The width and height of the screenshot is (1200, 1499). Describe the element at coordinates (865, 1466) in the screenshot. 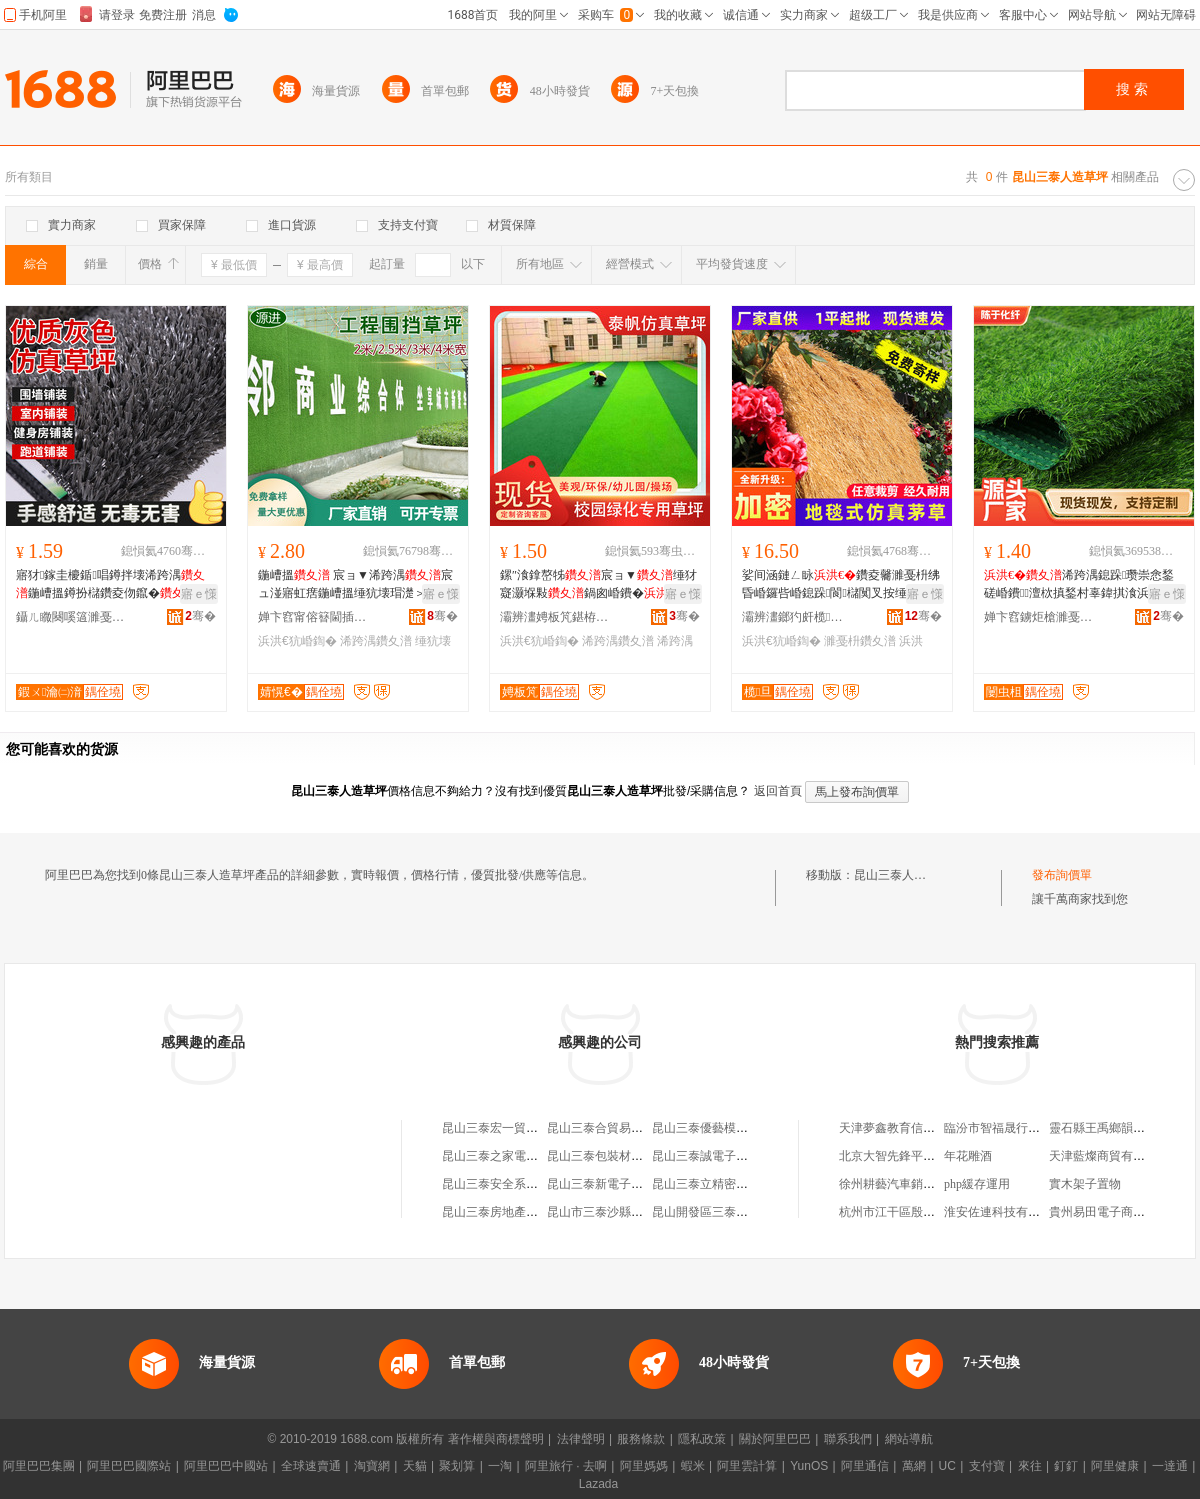

I see `阿里通信` at that location.